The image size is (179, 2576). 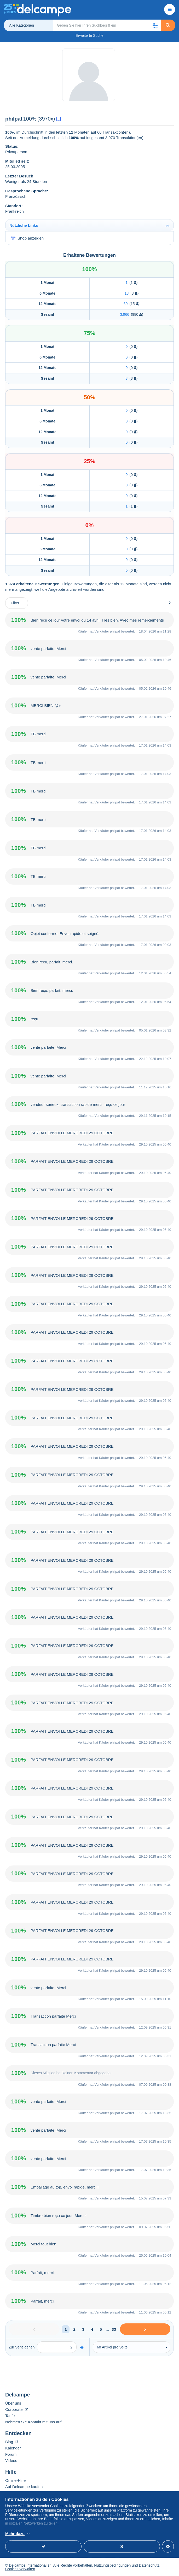 What do you see at coordinates (13, 2448) in the screenshot?
I see `Kalender` at bounding box center [13, 2448].